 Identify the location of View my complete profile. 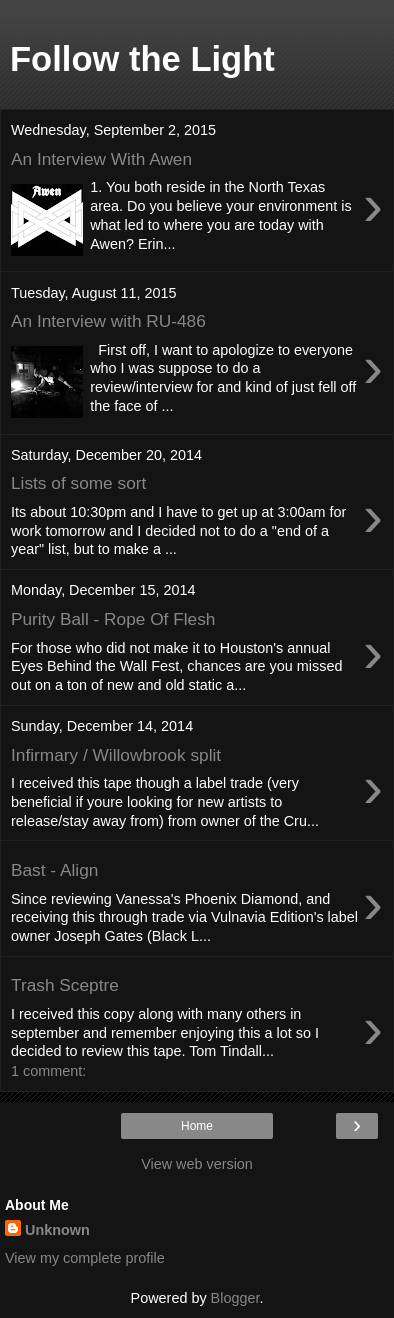
(85, 1258).